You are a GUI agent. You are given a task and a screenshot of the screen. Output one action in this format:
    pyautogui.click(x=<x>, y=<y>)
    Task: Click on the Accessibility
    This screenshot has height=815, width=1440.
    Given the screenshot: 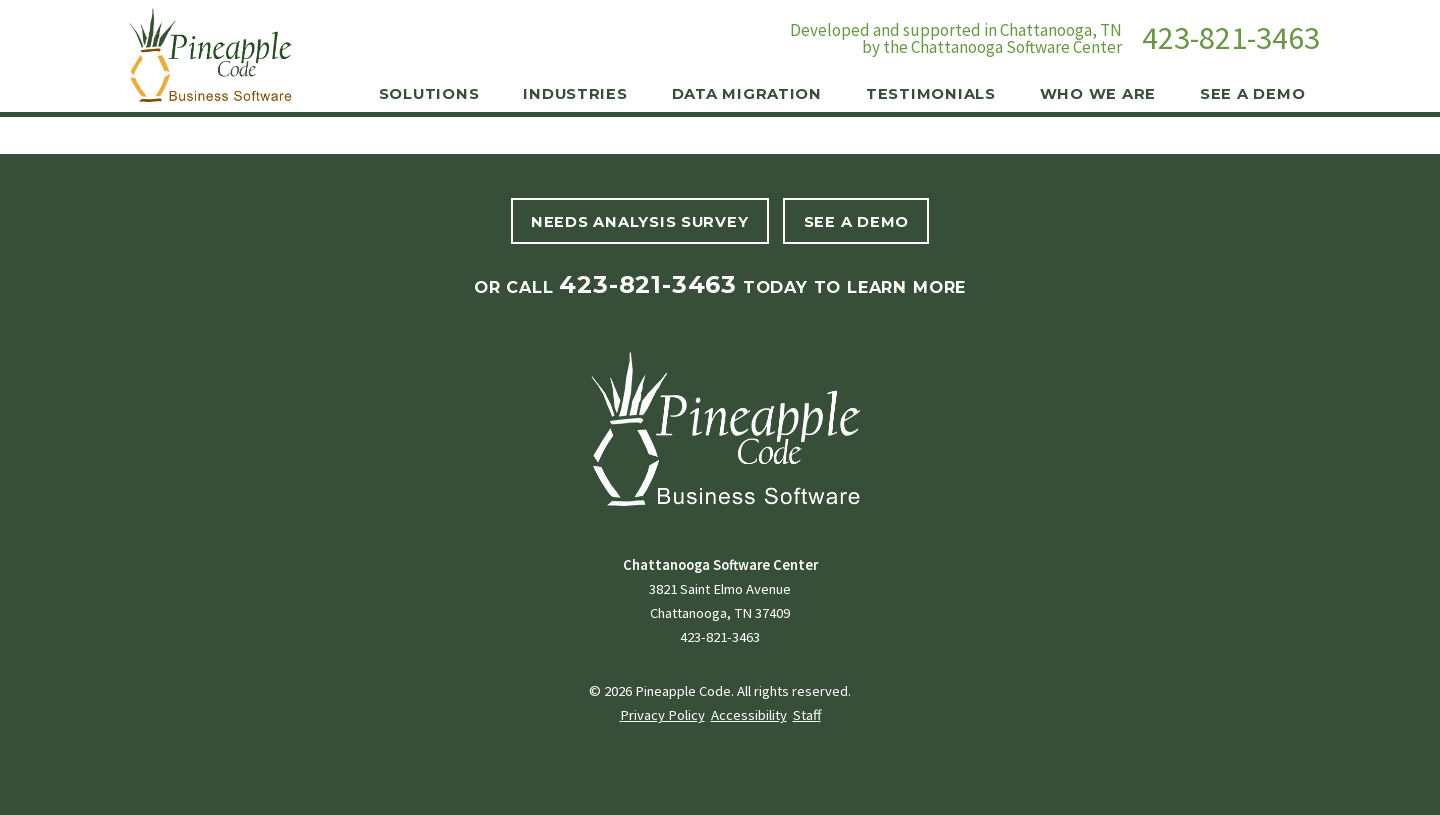 What is the action you would take?
    pyautogui.click(x=749, y=715)
    